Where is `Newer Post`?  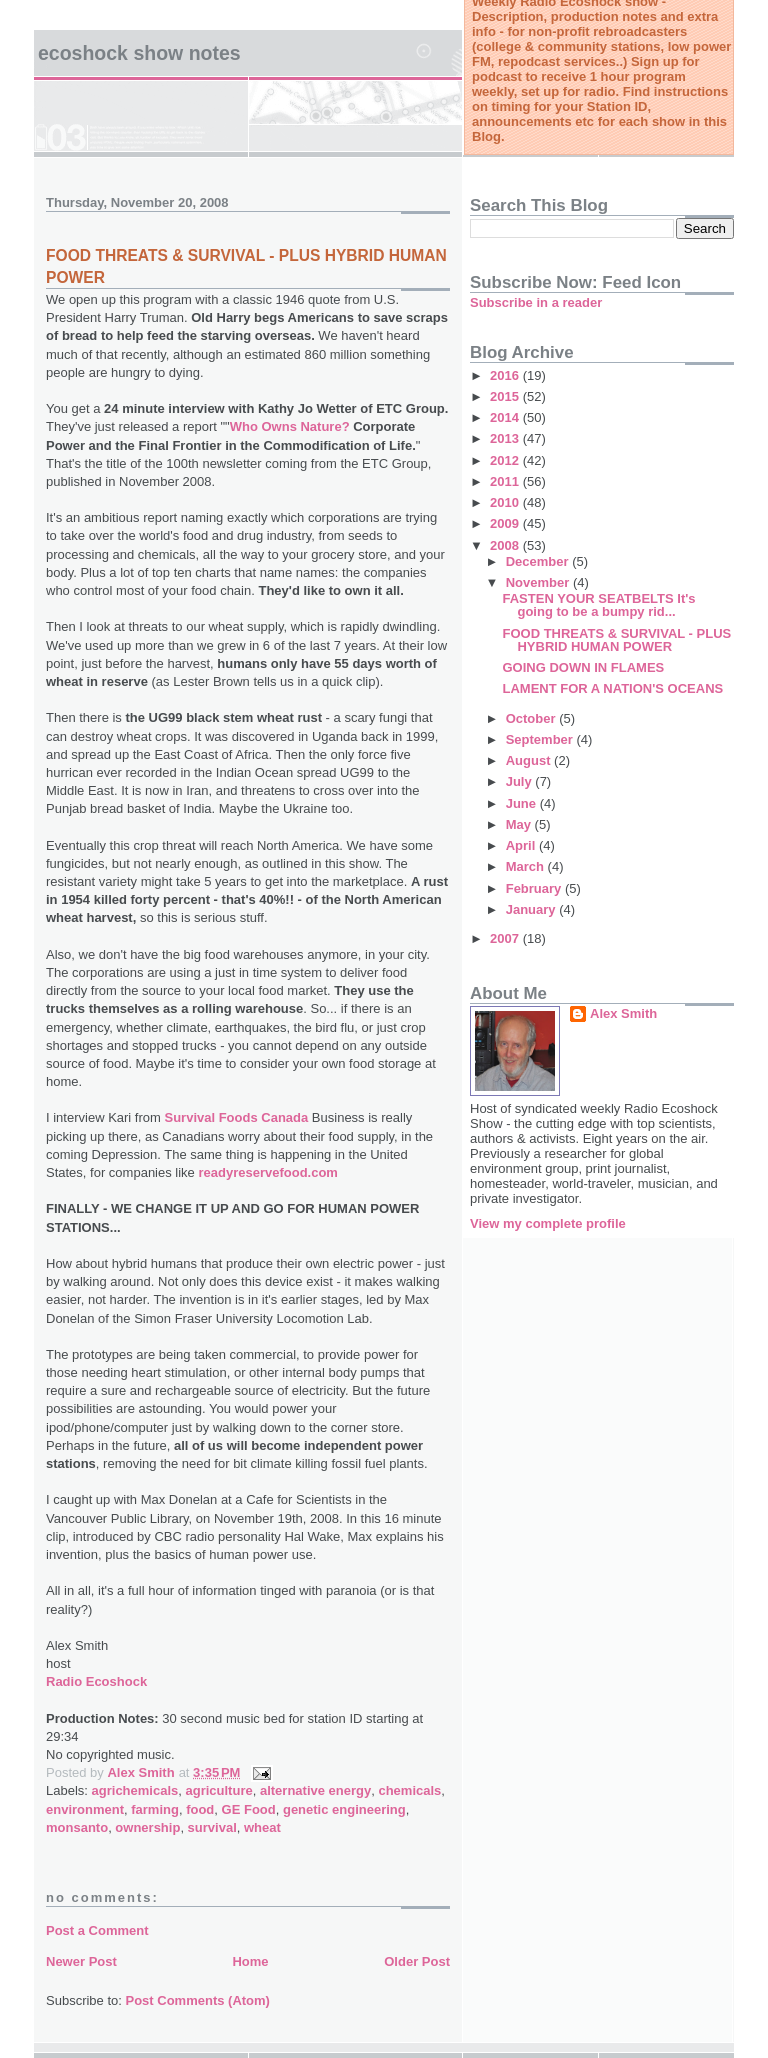
Newer Post is located at coordinates (81, 1961).